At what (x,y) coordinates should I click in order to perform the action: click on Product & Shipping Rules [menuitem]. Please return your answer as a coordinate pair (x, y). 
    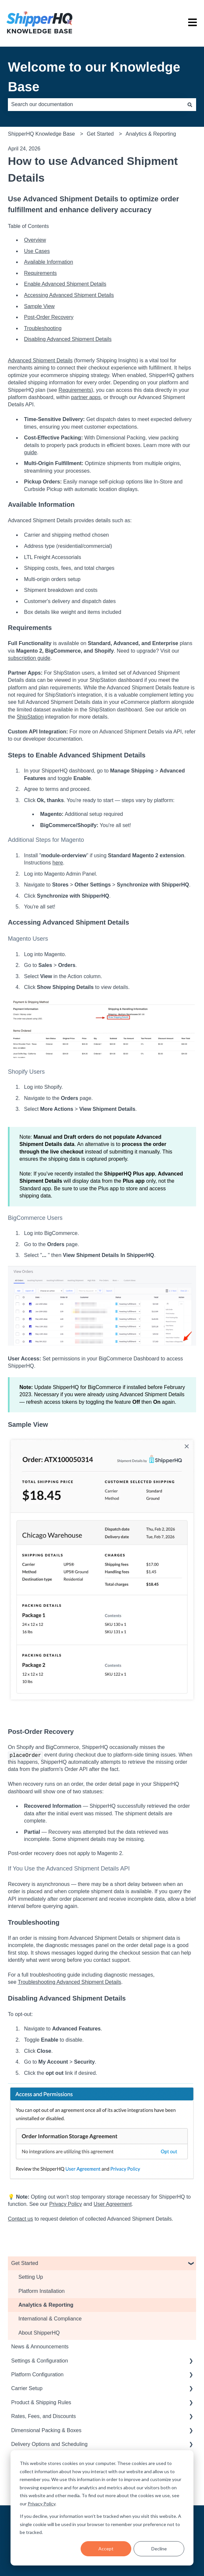
    Looking at the image, I should click on (41, 2402).